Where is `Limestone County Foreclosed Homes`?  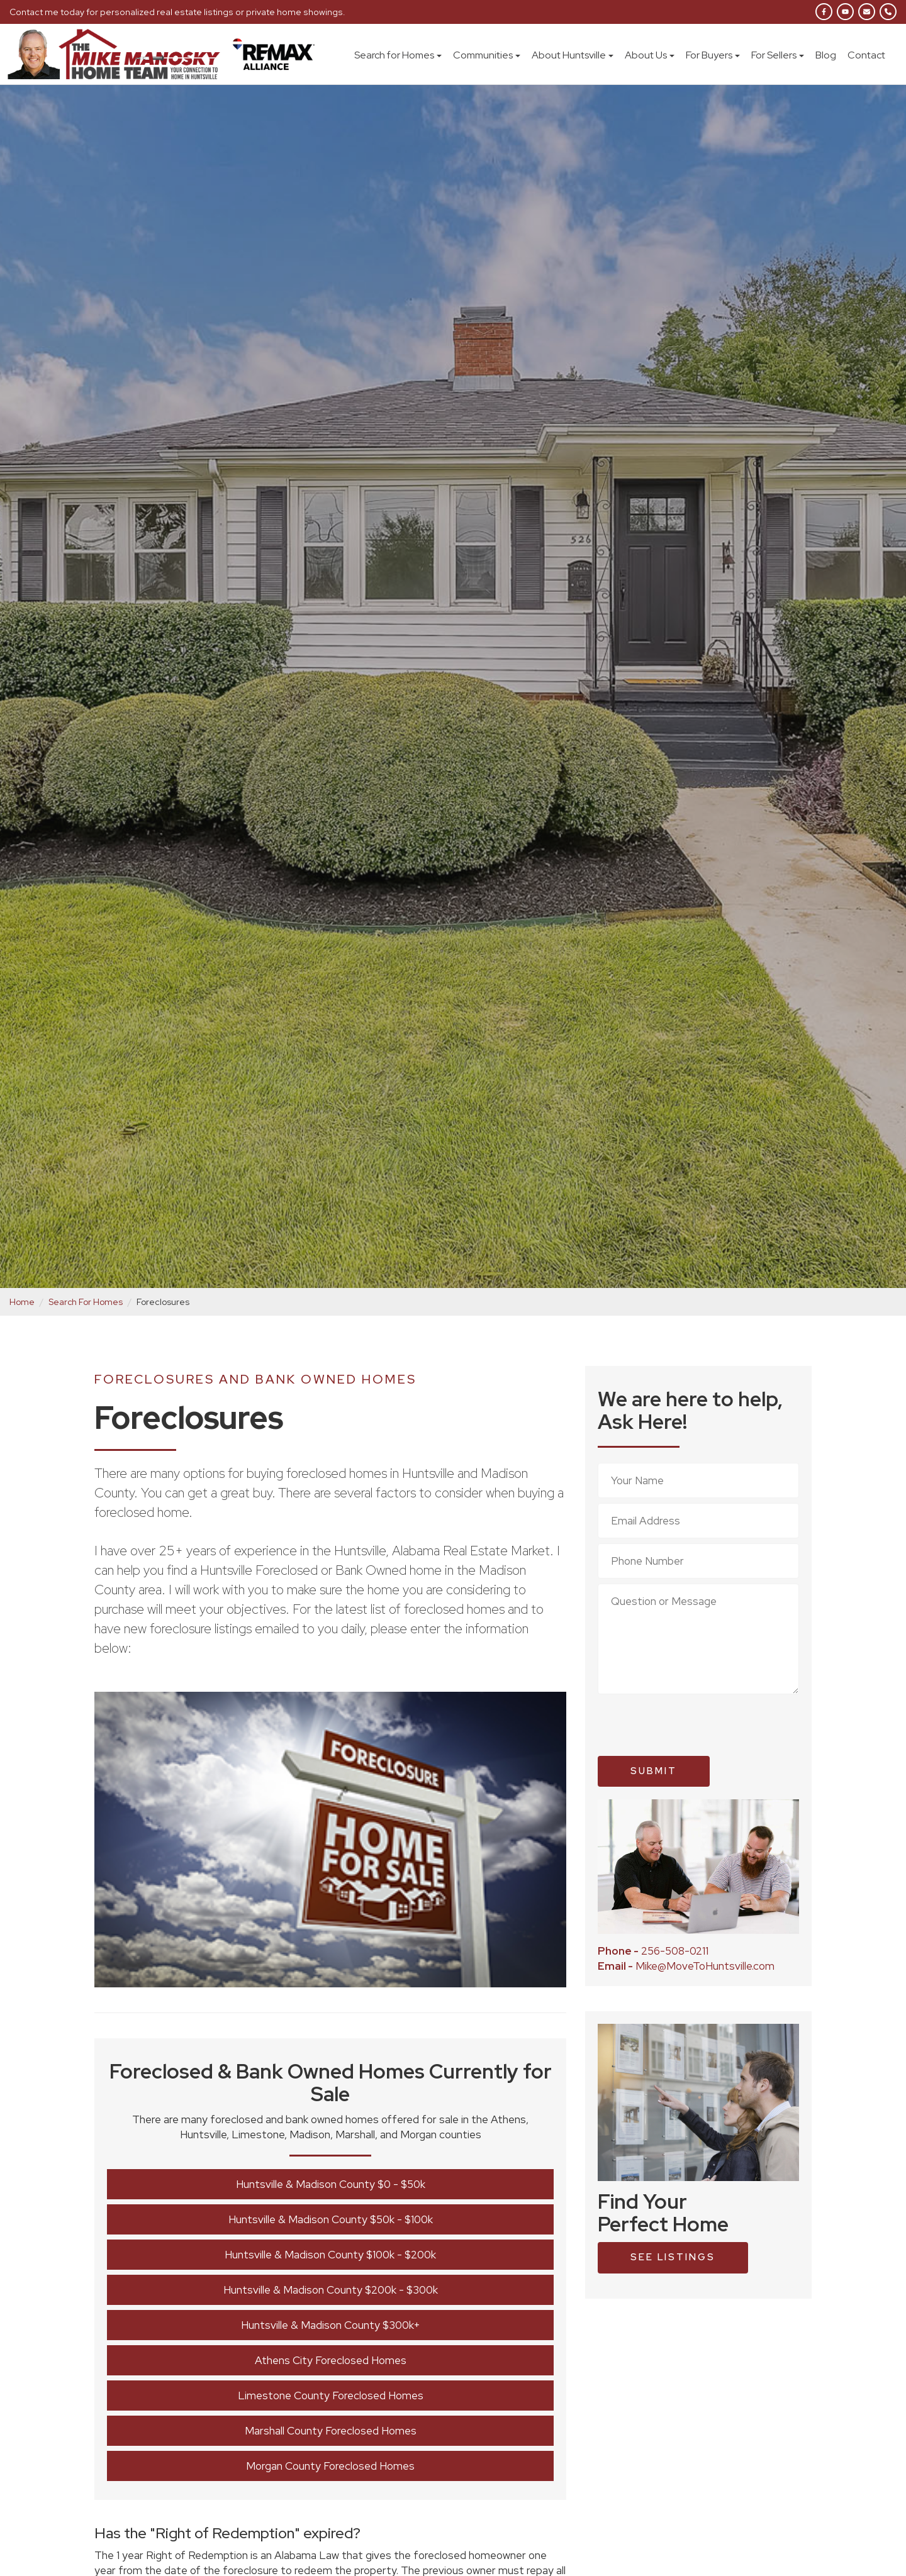 Limestone County Foreclosed Homes is located at coordinates (330, 2395).